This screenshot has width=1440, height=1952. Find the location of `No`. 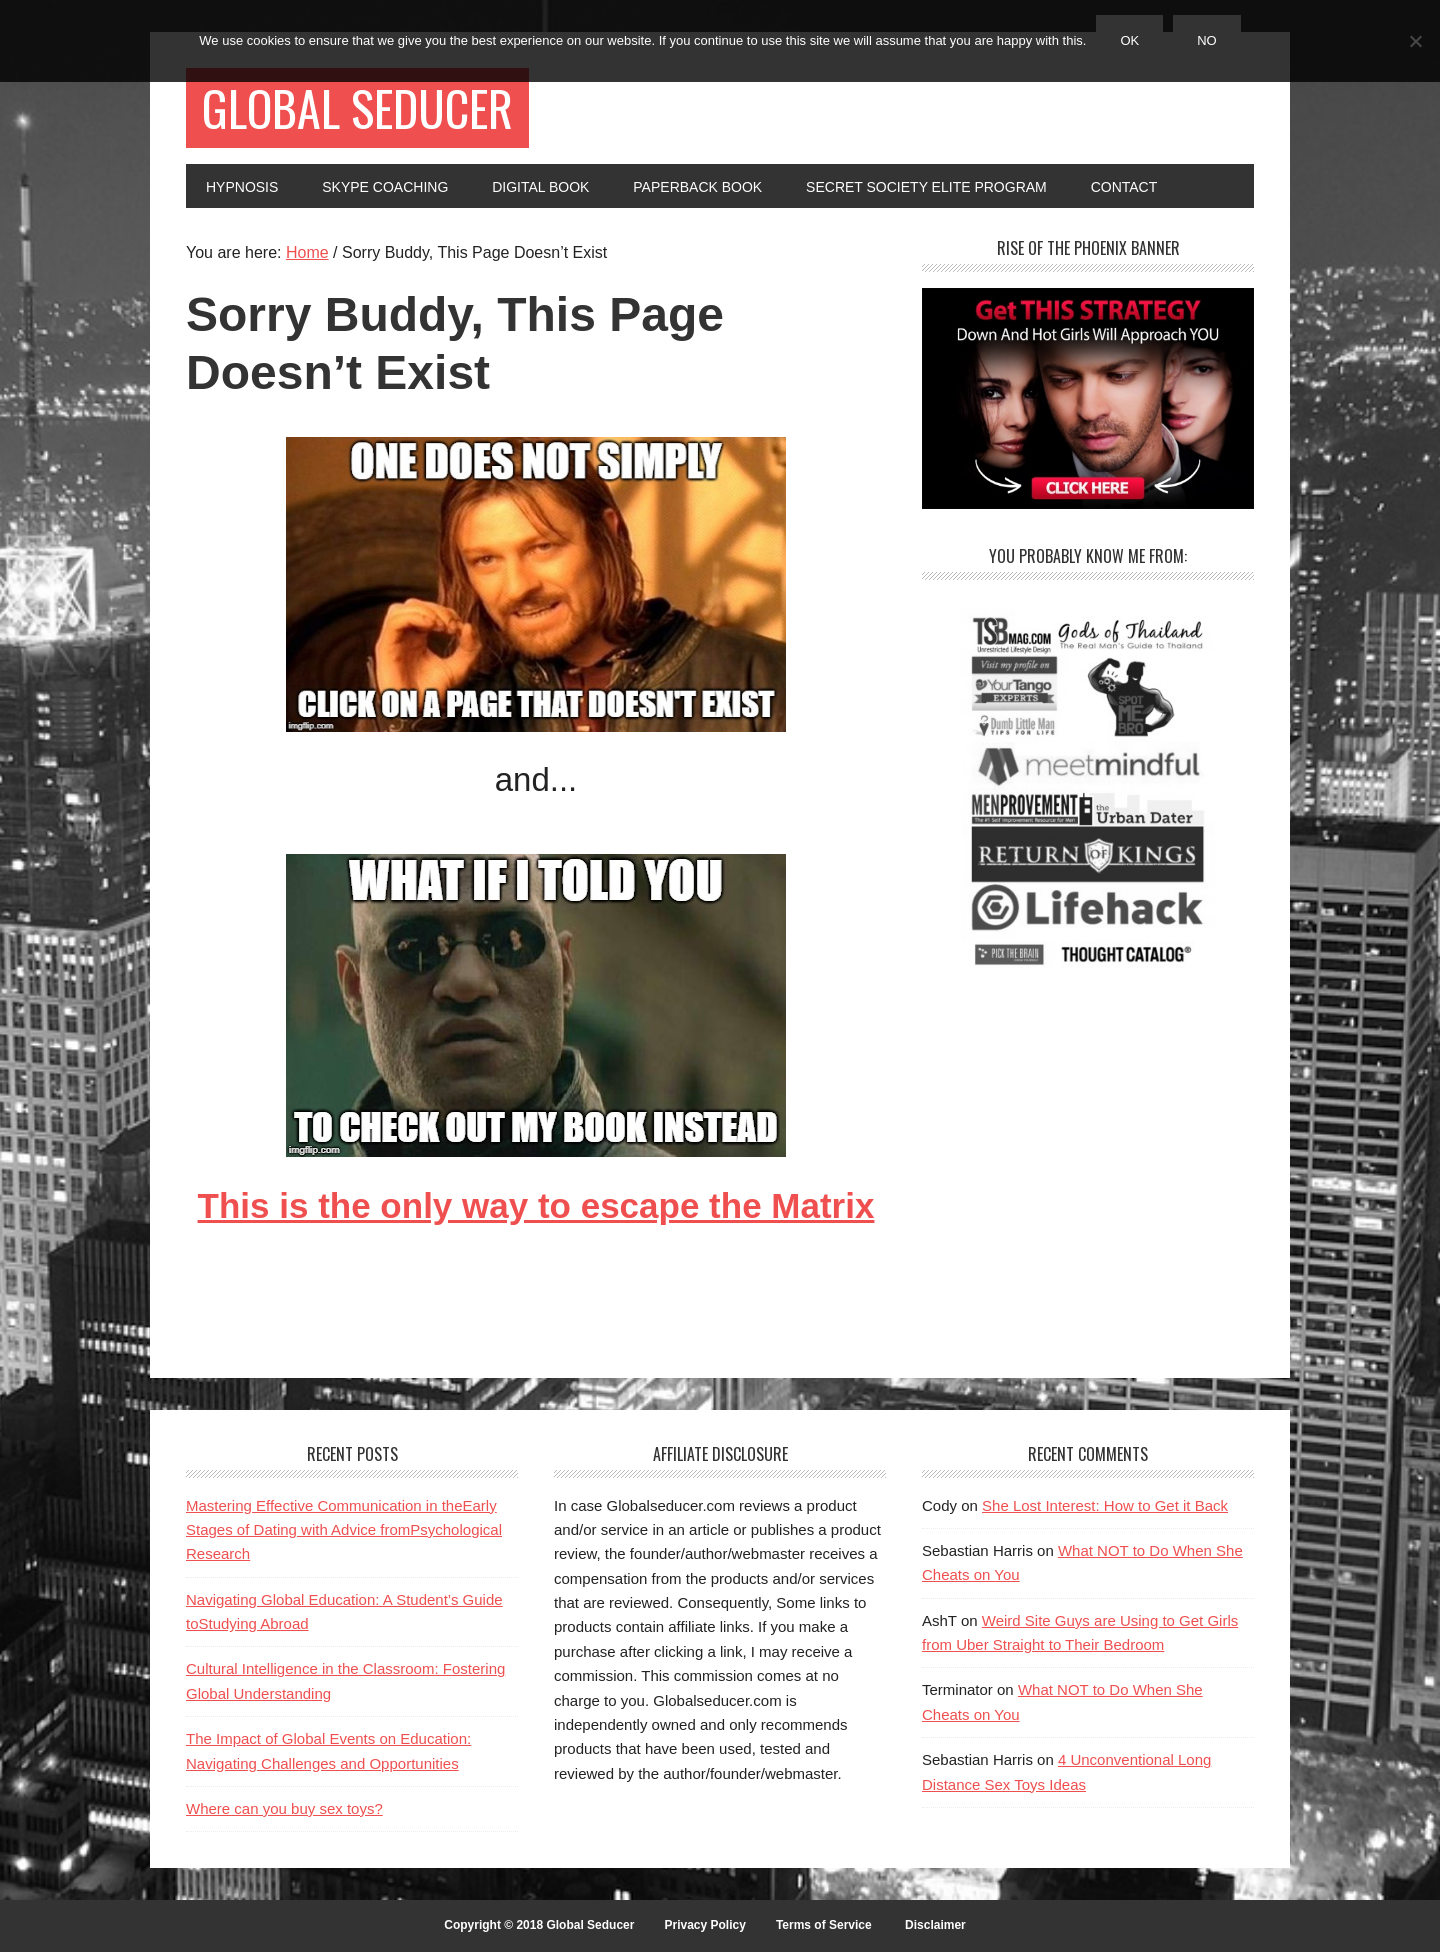

No is located at coordinates (1207, 40).